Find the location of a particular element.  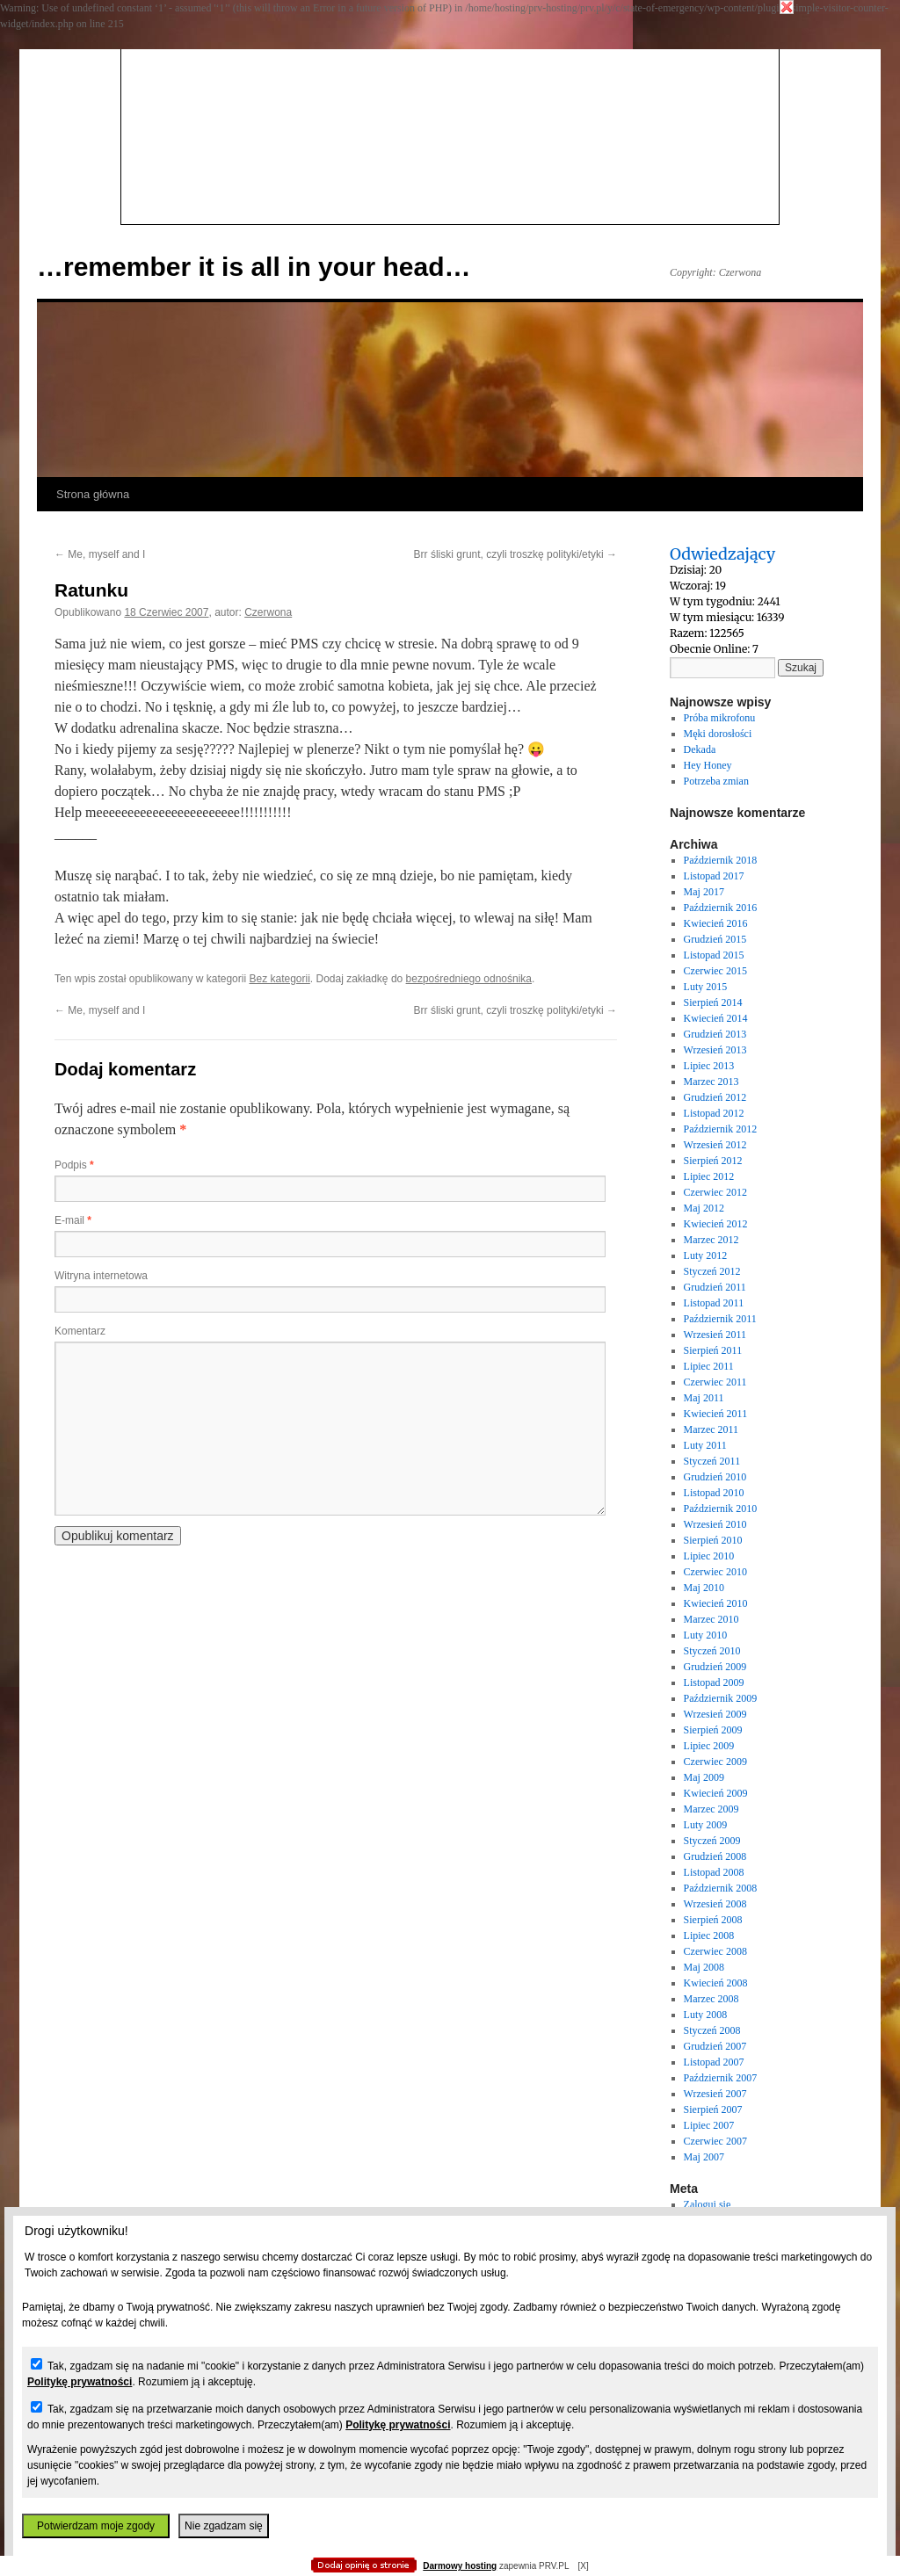

Marzec 2008 is located at coordinates (711, 1999).